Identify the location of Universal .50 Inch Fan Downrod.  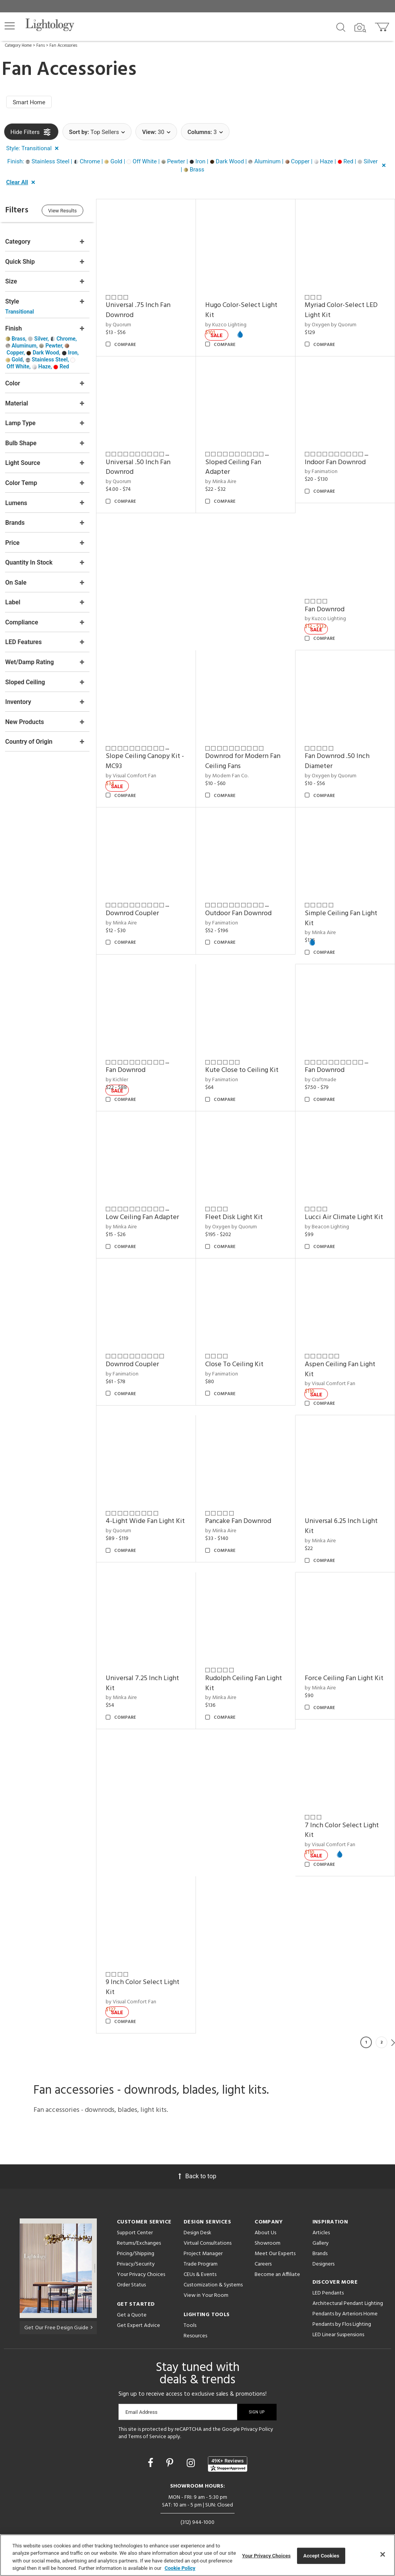
(142, 464).